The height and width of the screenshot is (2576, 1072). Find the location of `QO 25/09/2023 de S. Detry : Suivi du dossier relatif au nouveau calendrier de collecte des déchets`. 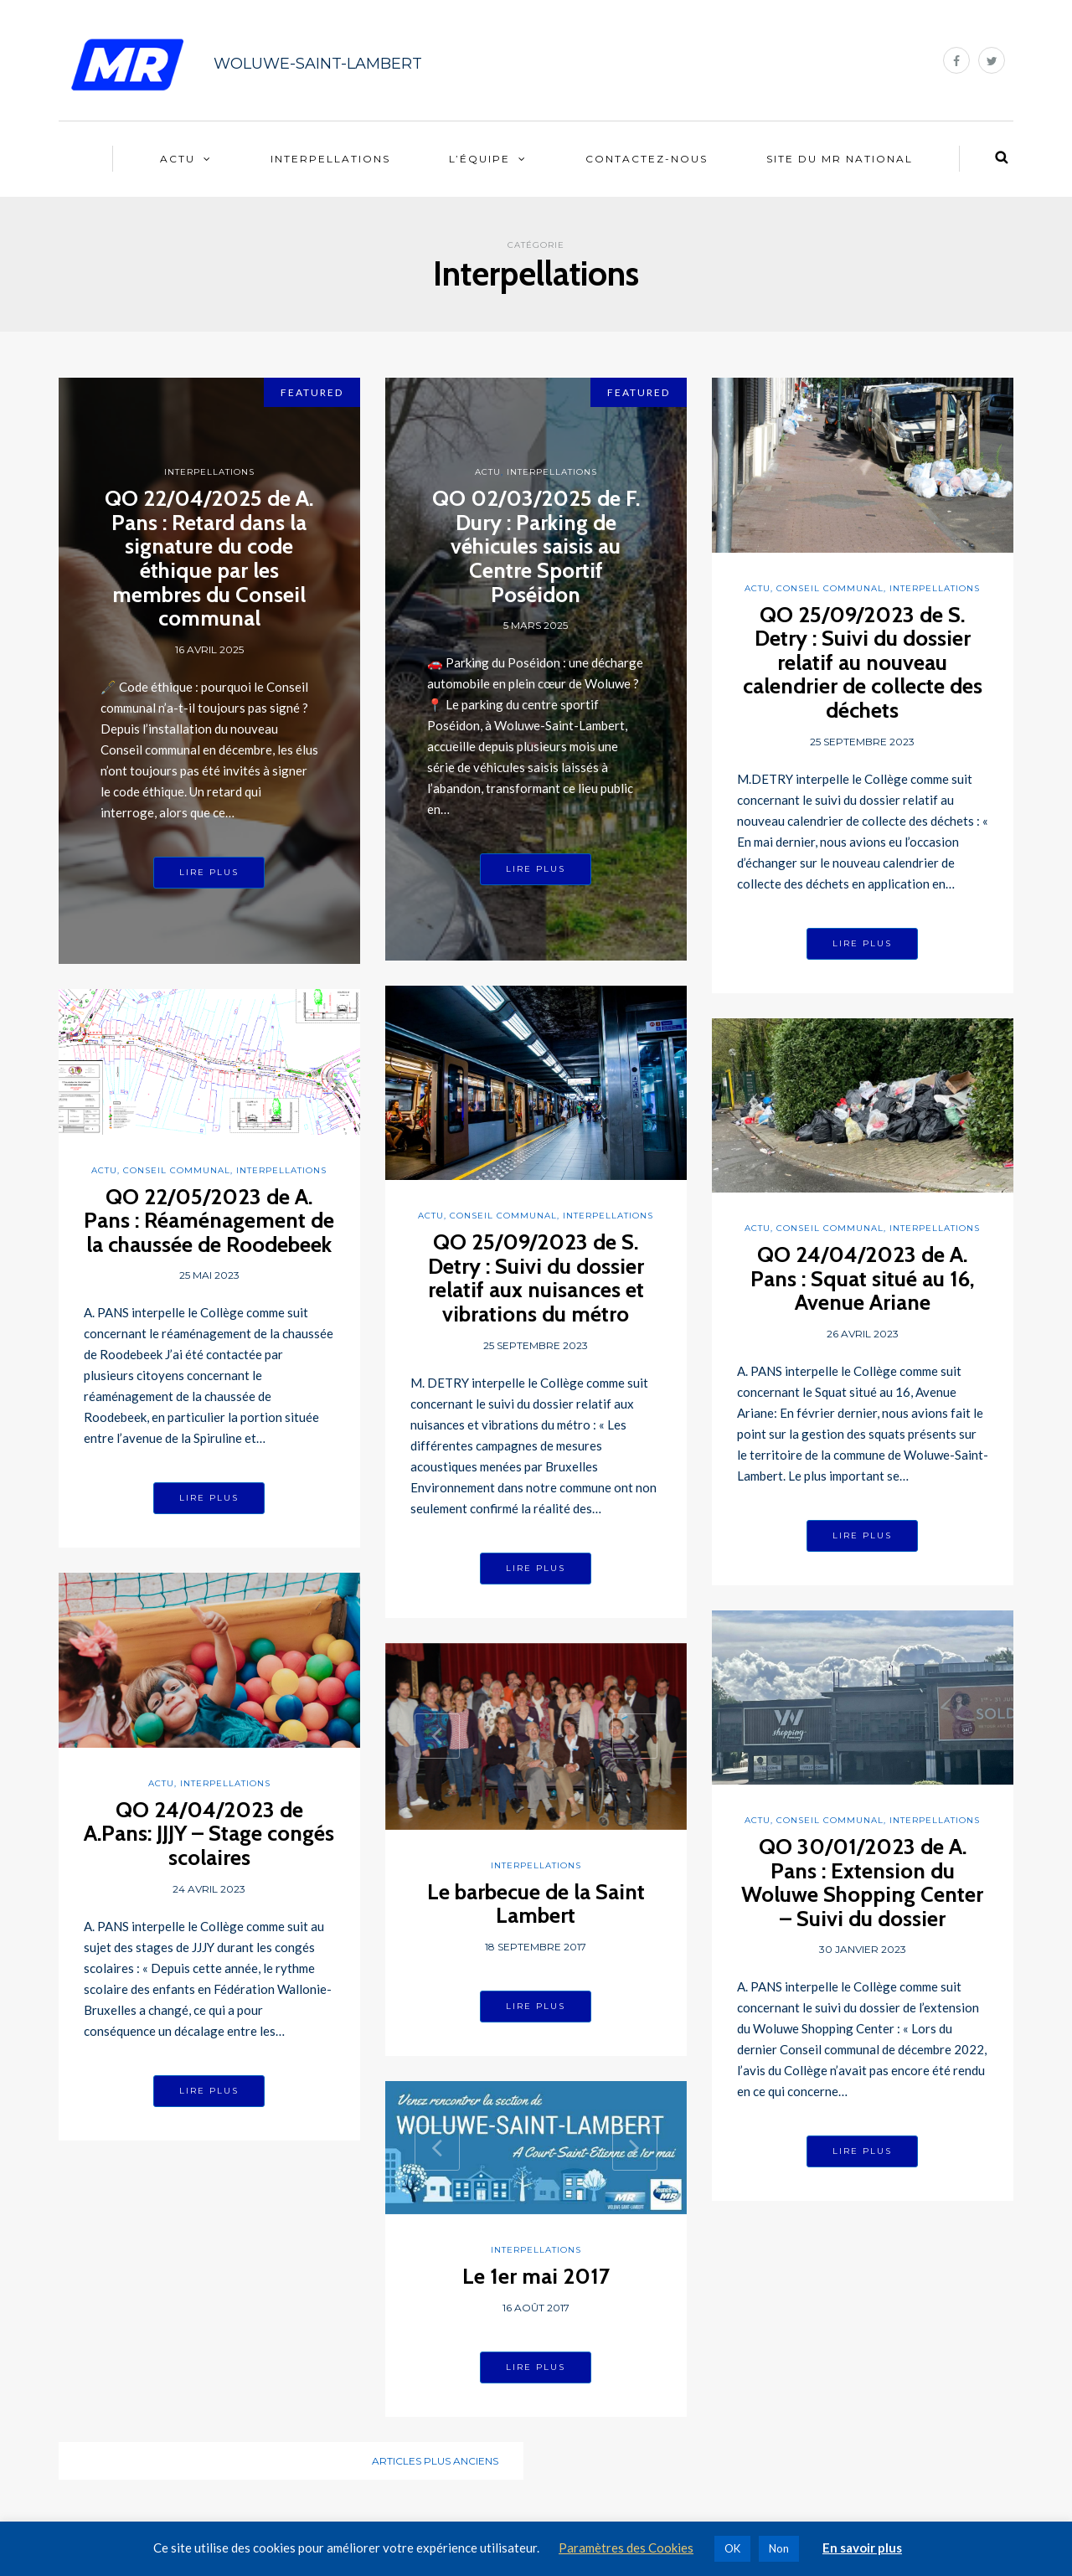

QO 25/09/2023 de S. Detry : Suivi du dossier relatif au nouveau calendrier de collecte des déchets is located at coordinates (862, 662).